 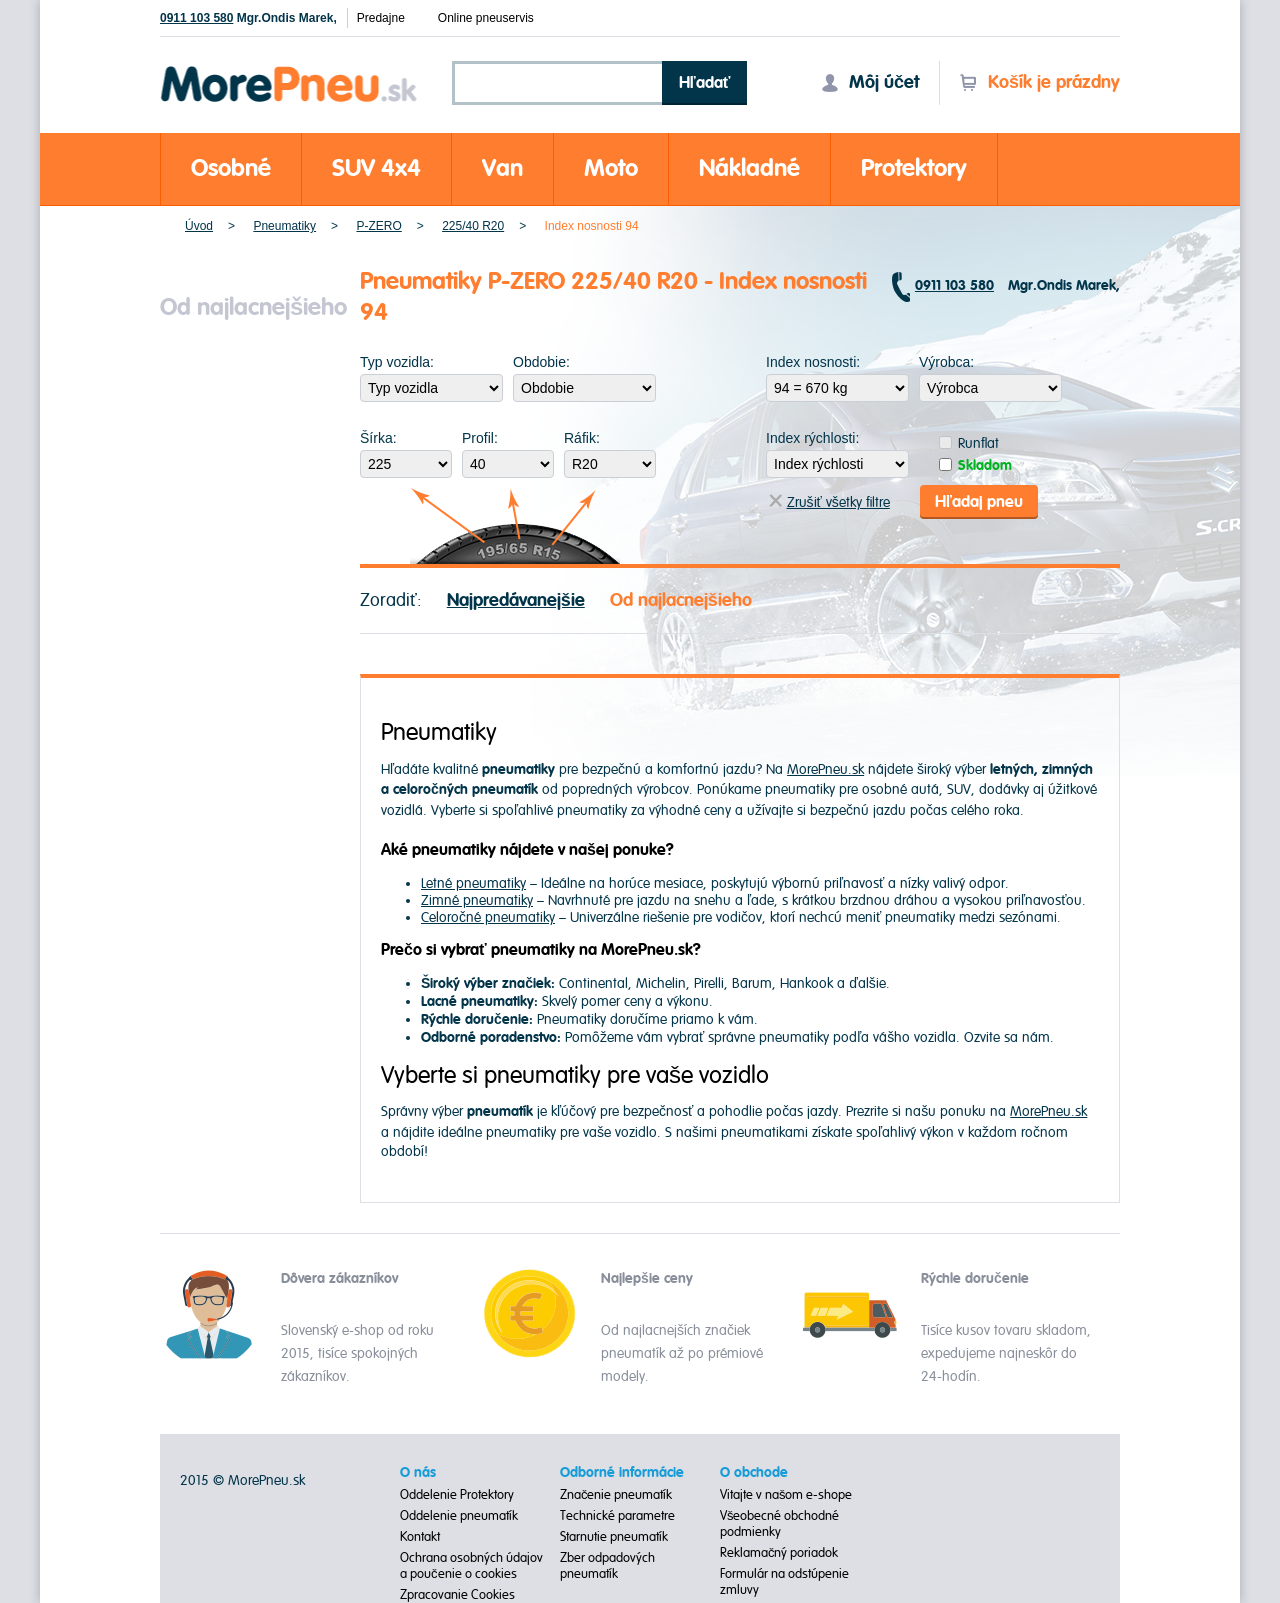 What do you see at coordinates (607, 1566) in the screenshot?
I see `Zber odpadových pneumatík` at bounding box center [607, 1566].